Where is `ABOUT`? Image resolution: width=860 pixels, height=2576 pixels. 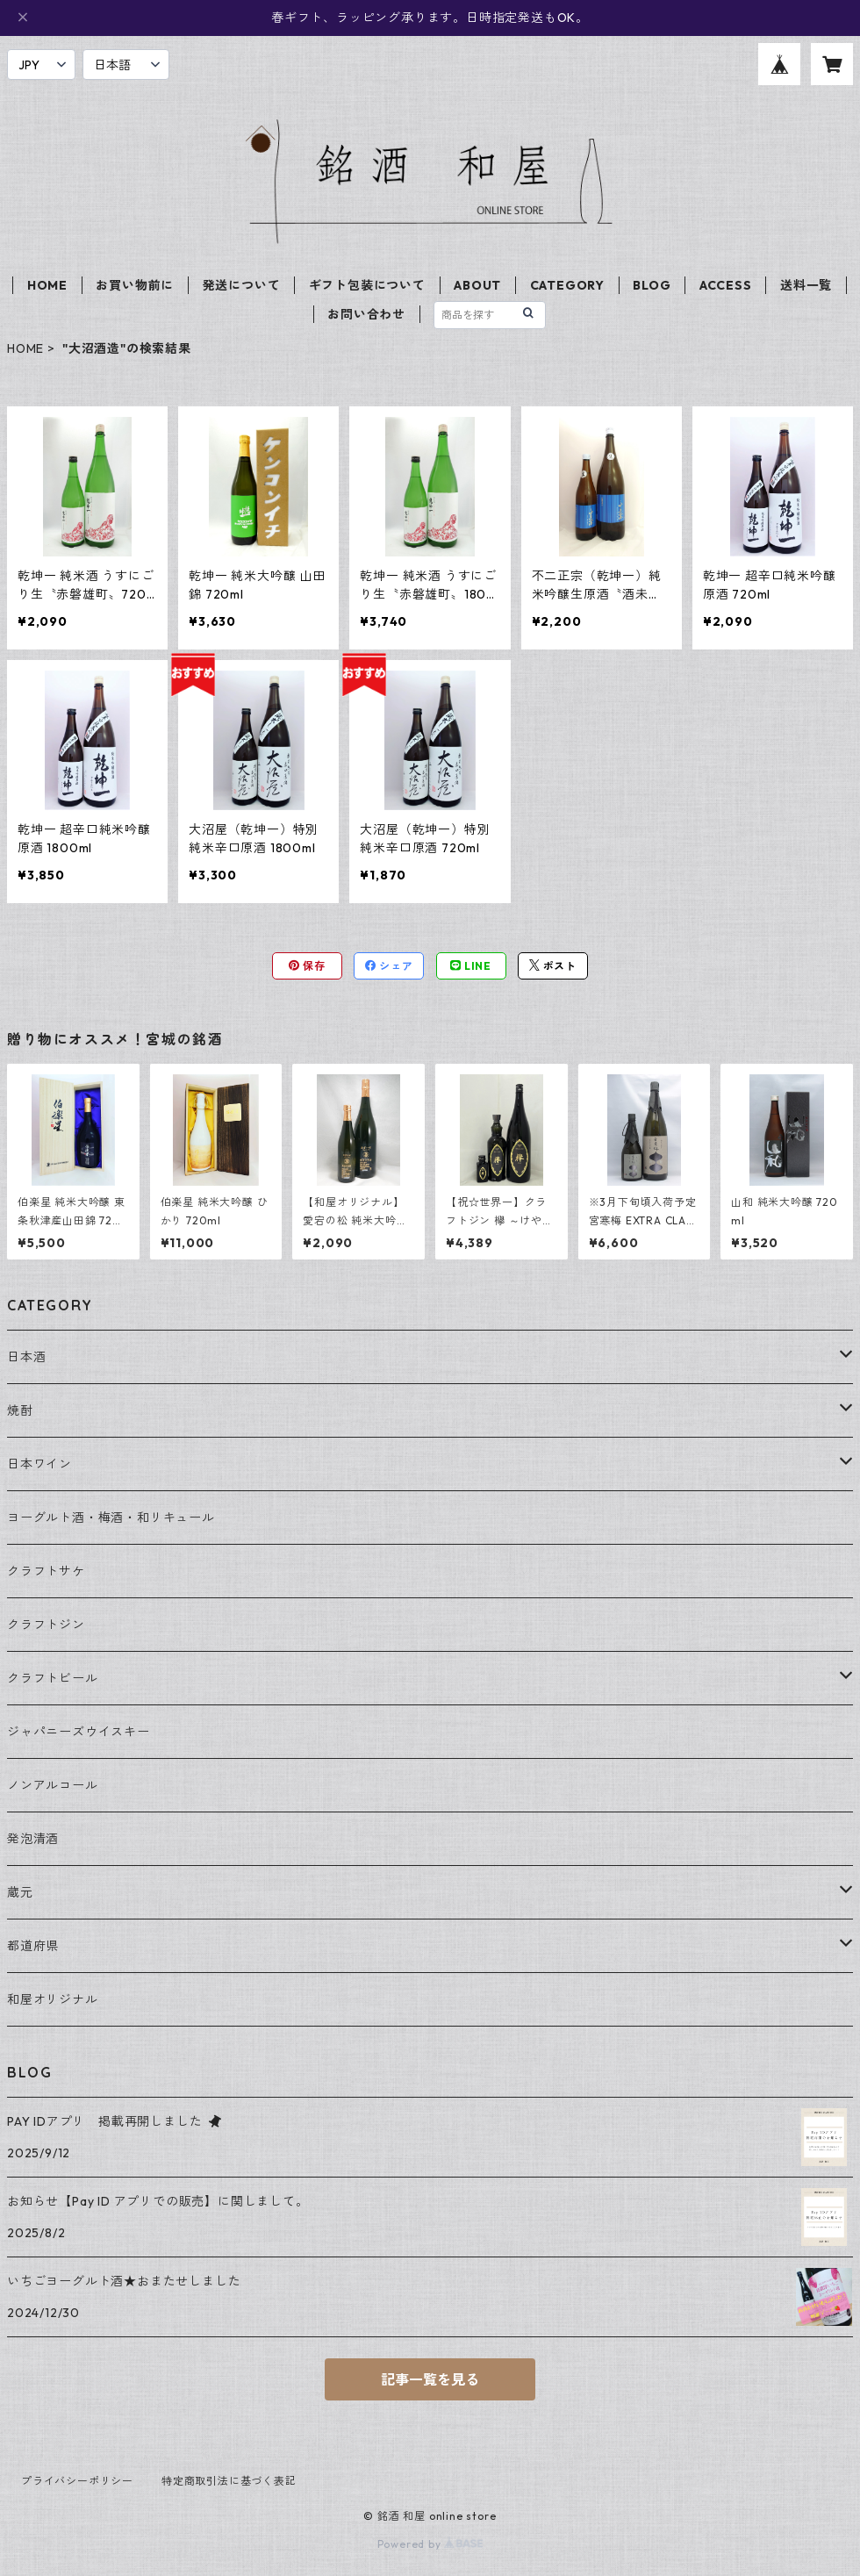 ABOUT is located at coordinates (477, 285).